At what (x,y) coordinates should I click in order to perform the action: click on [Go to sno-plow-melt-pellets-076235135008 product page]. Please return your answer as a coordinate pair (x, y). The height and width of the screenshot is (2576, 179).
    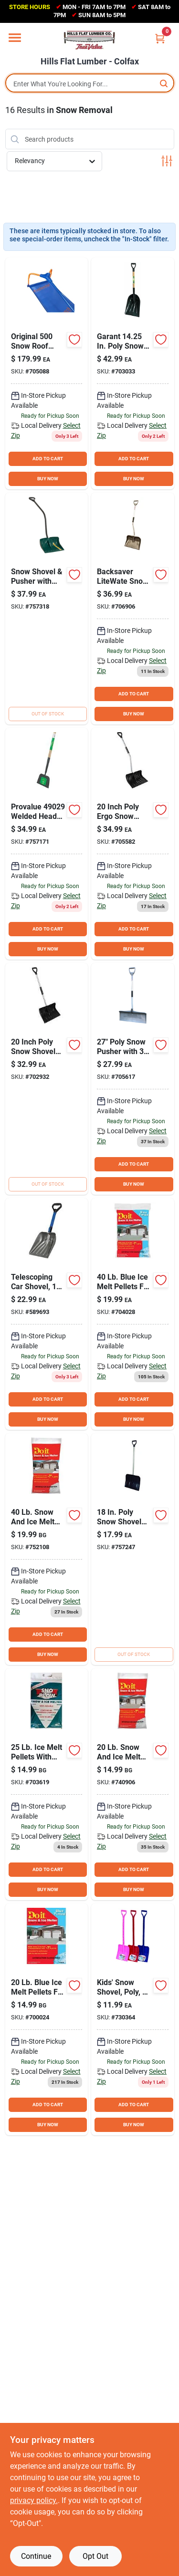
    Looking at the image, I should click on (46, 1784).